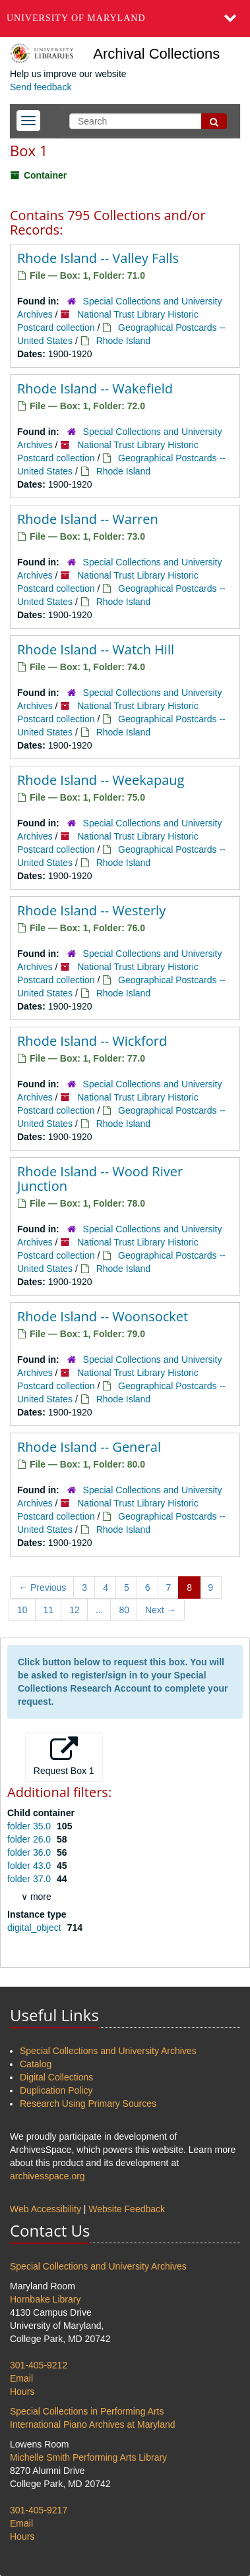 The image size is (250, 2576). I want to click on Rhode Island -- Wood River Junction, so click(100, 1178).